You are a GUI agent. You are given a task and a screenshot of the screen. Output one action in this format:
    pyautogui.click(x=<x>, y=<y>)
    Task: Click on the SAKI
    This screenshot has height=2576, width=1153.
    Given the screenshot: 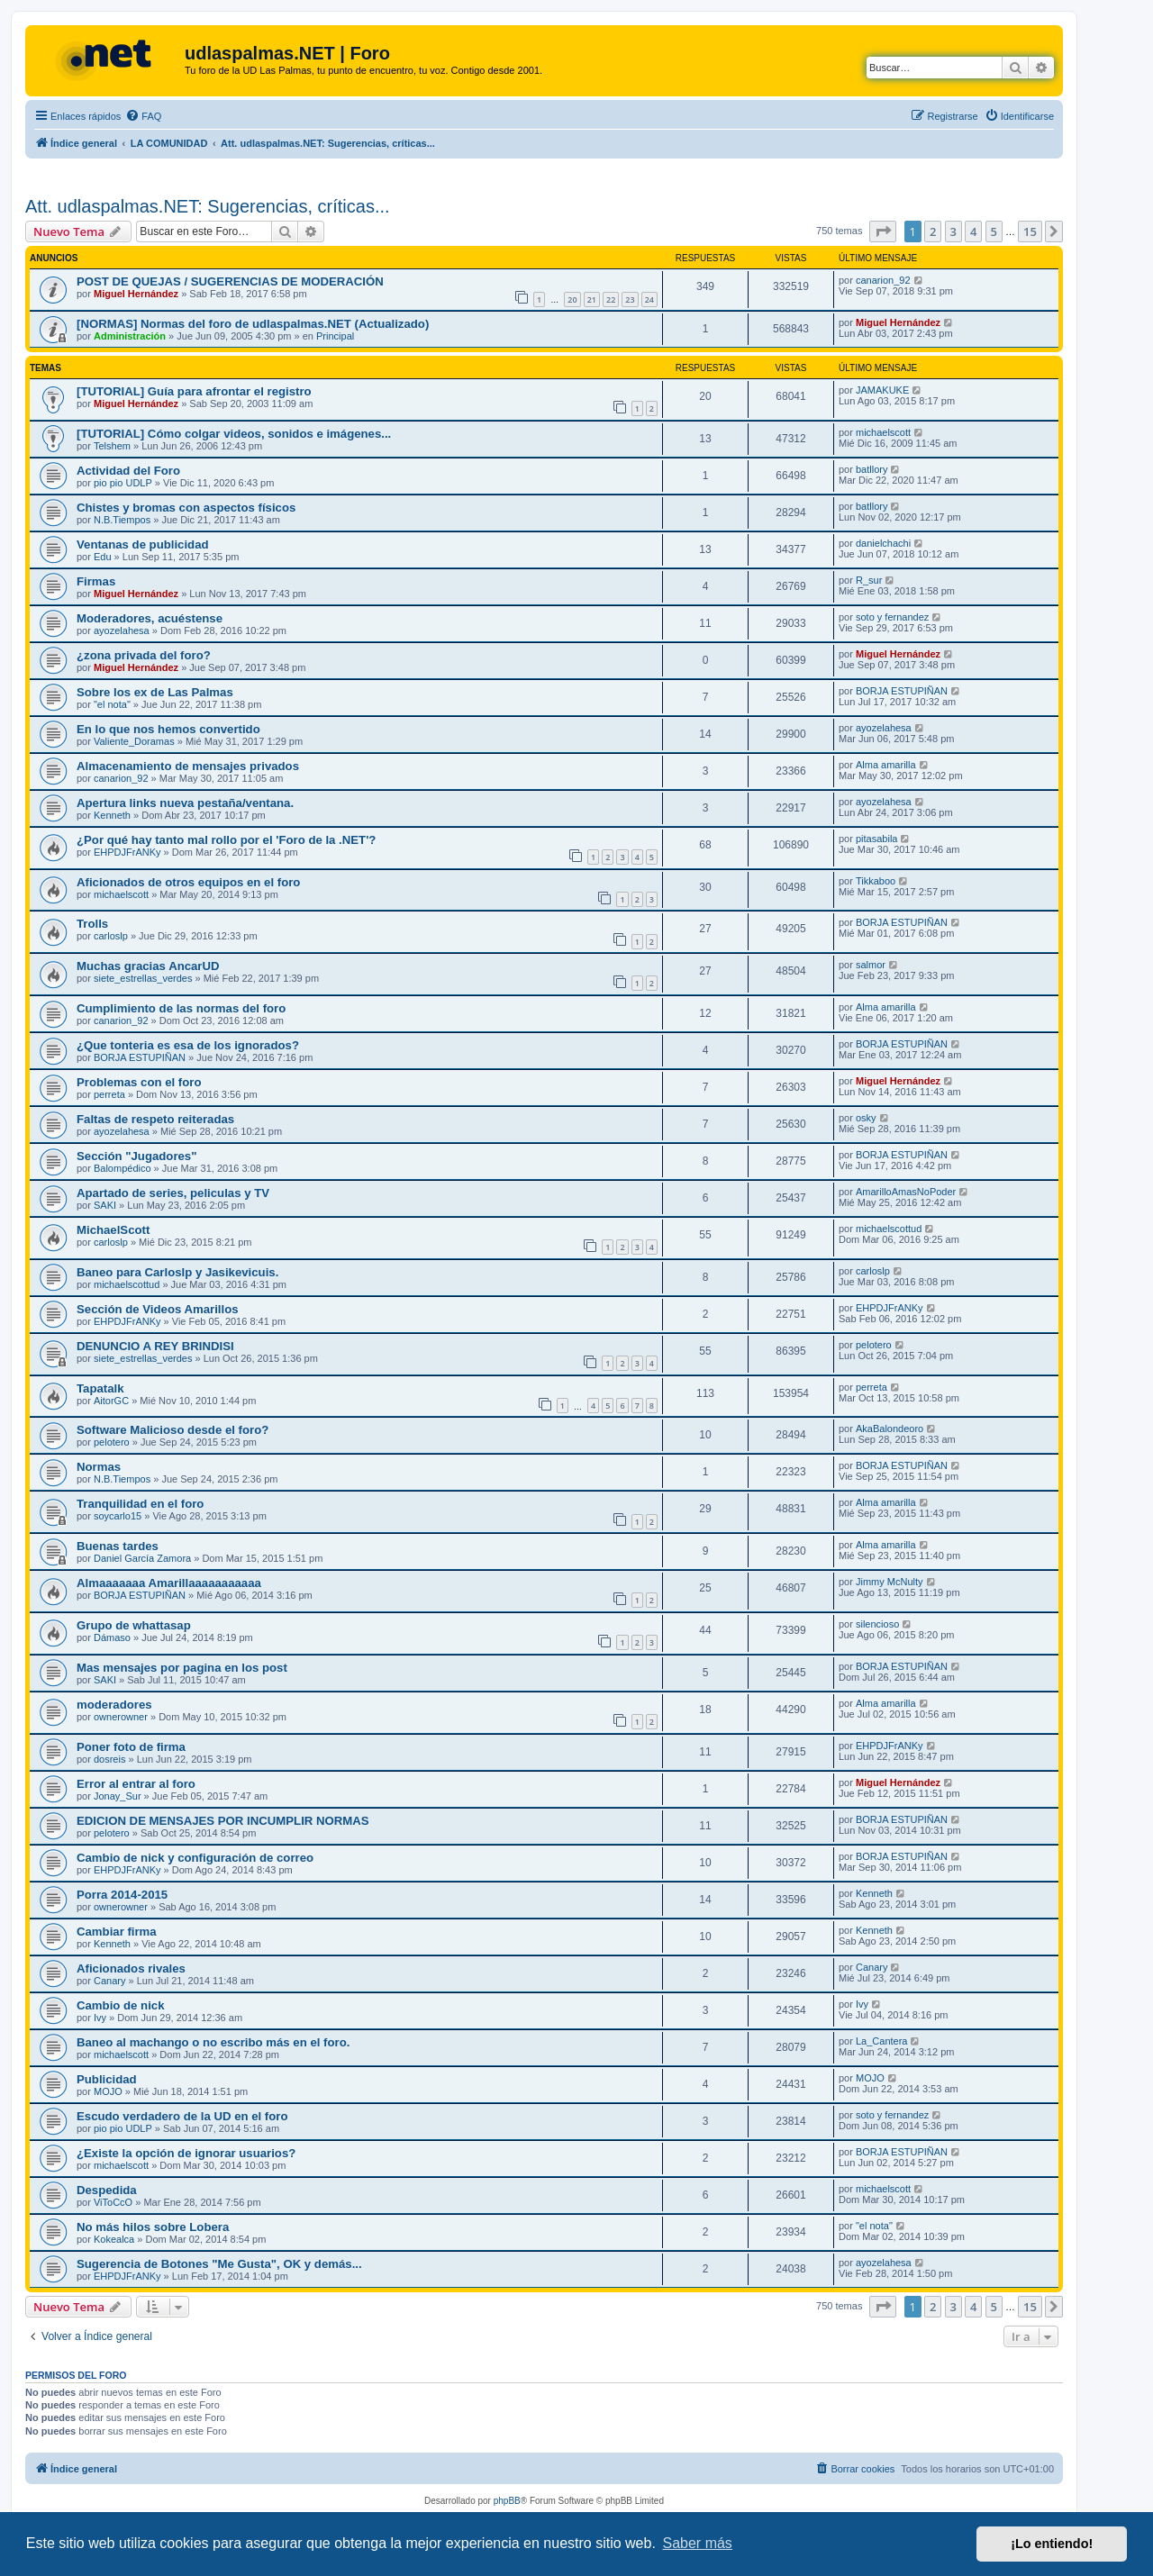 What is the action you would take?
    pyautogui.click(x=105, y=1205)
    